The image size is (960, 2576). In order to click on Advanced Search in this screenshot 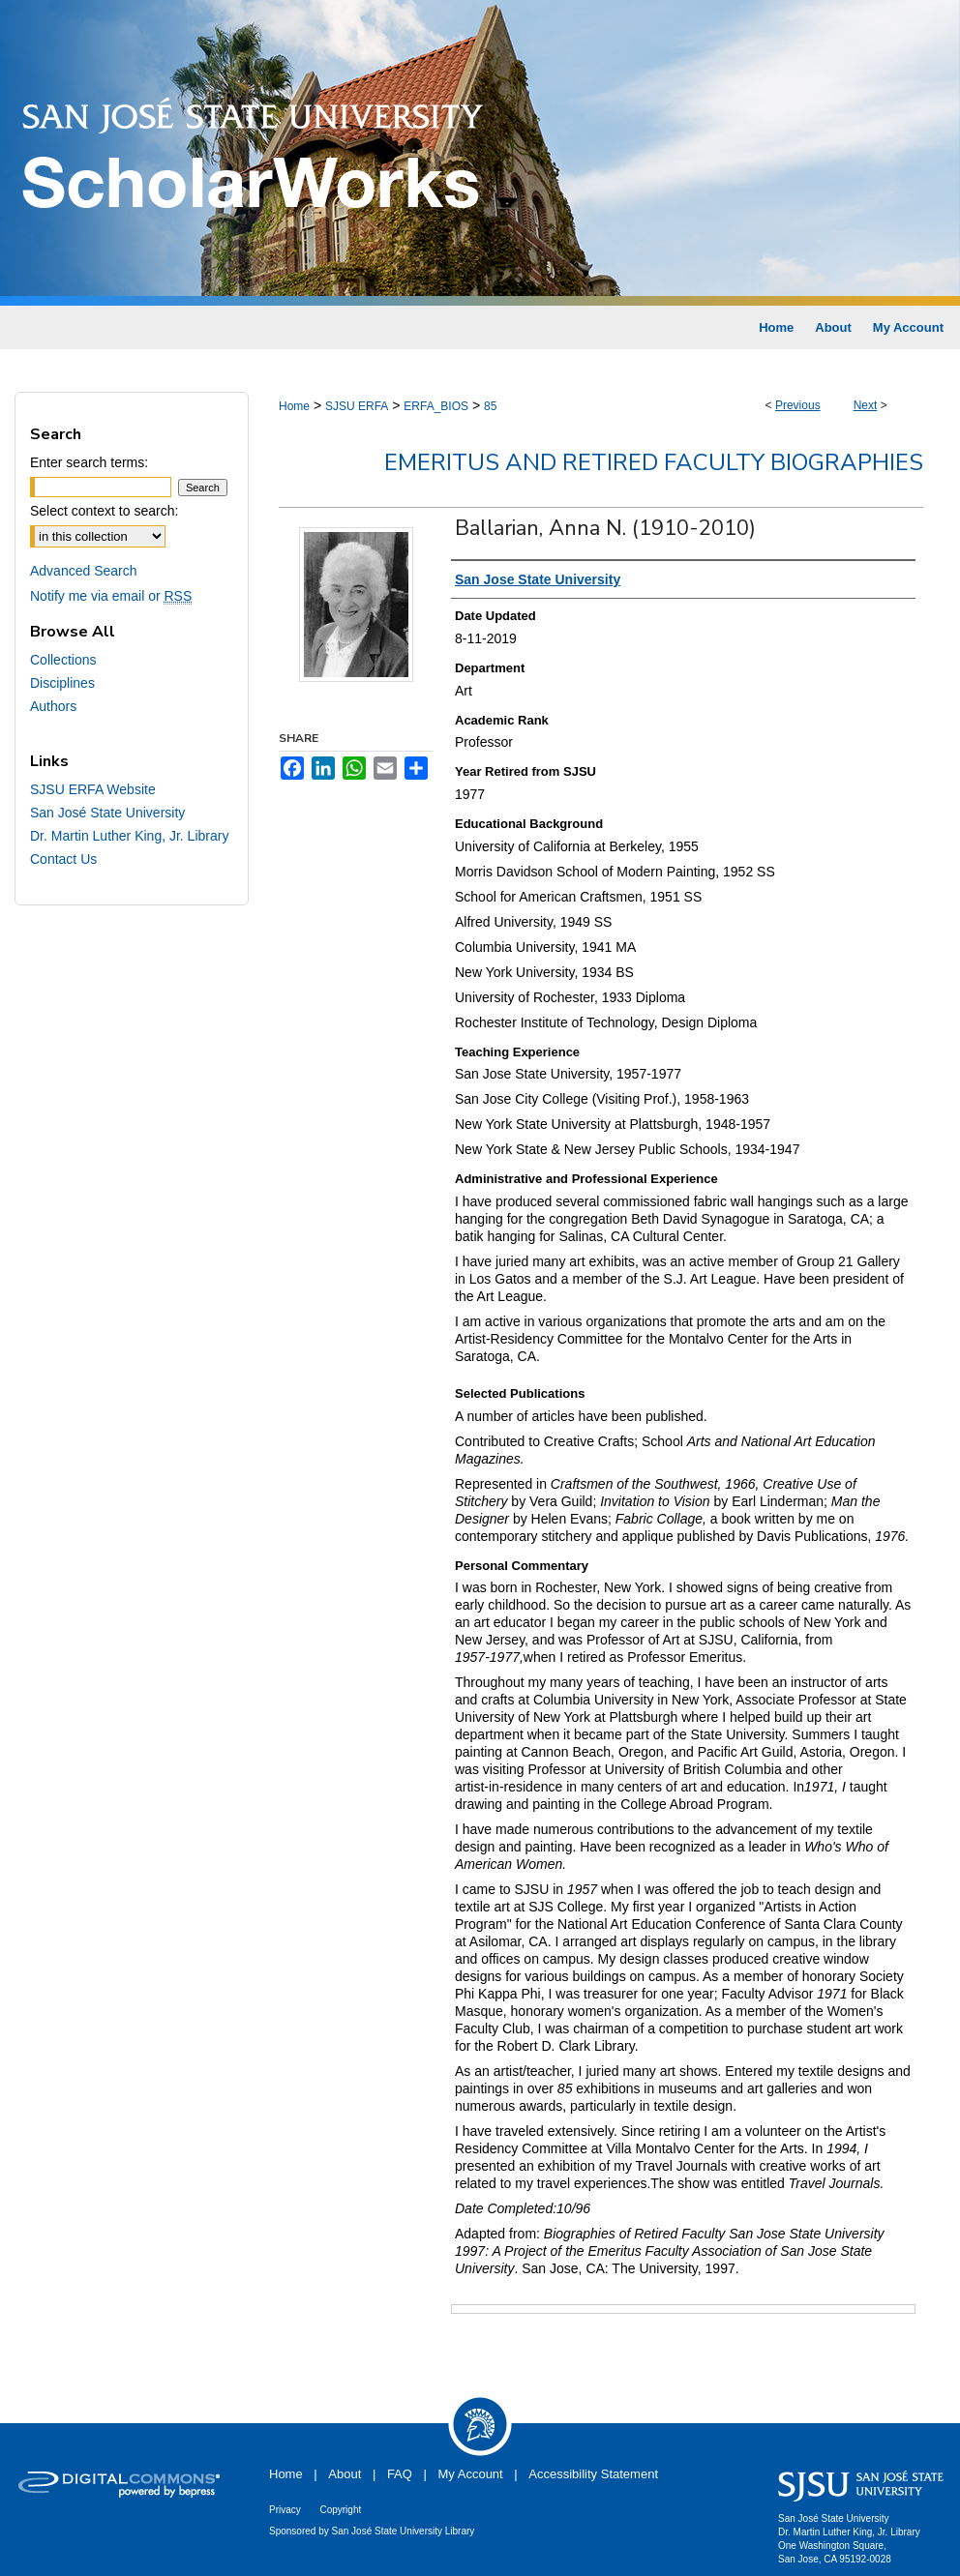, I will do `click(83, 570)`.